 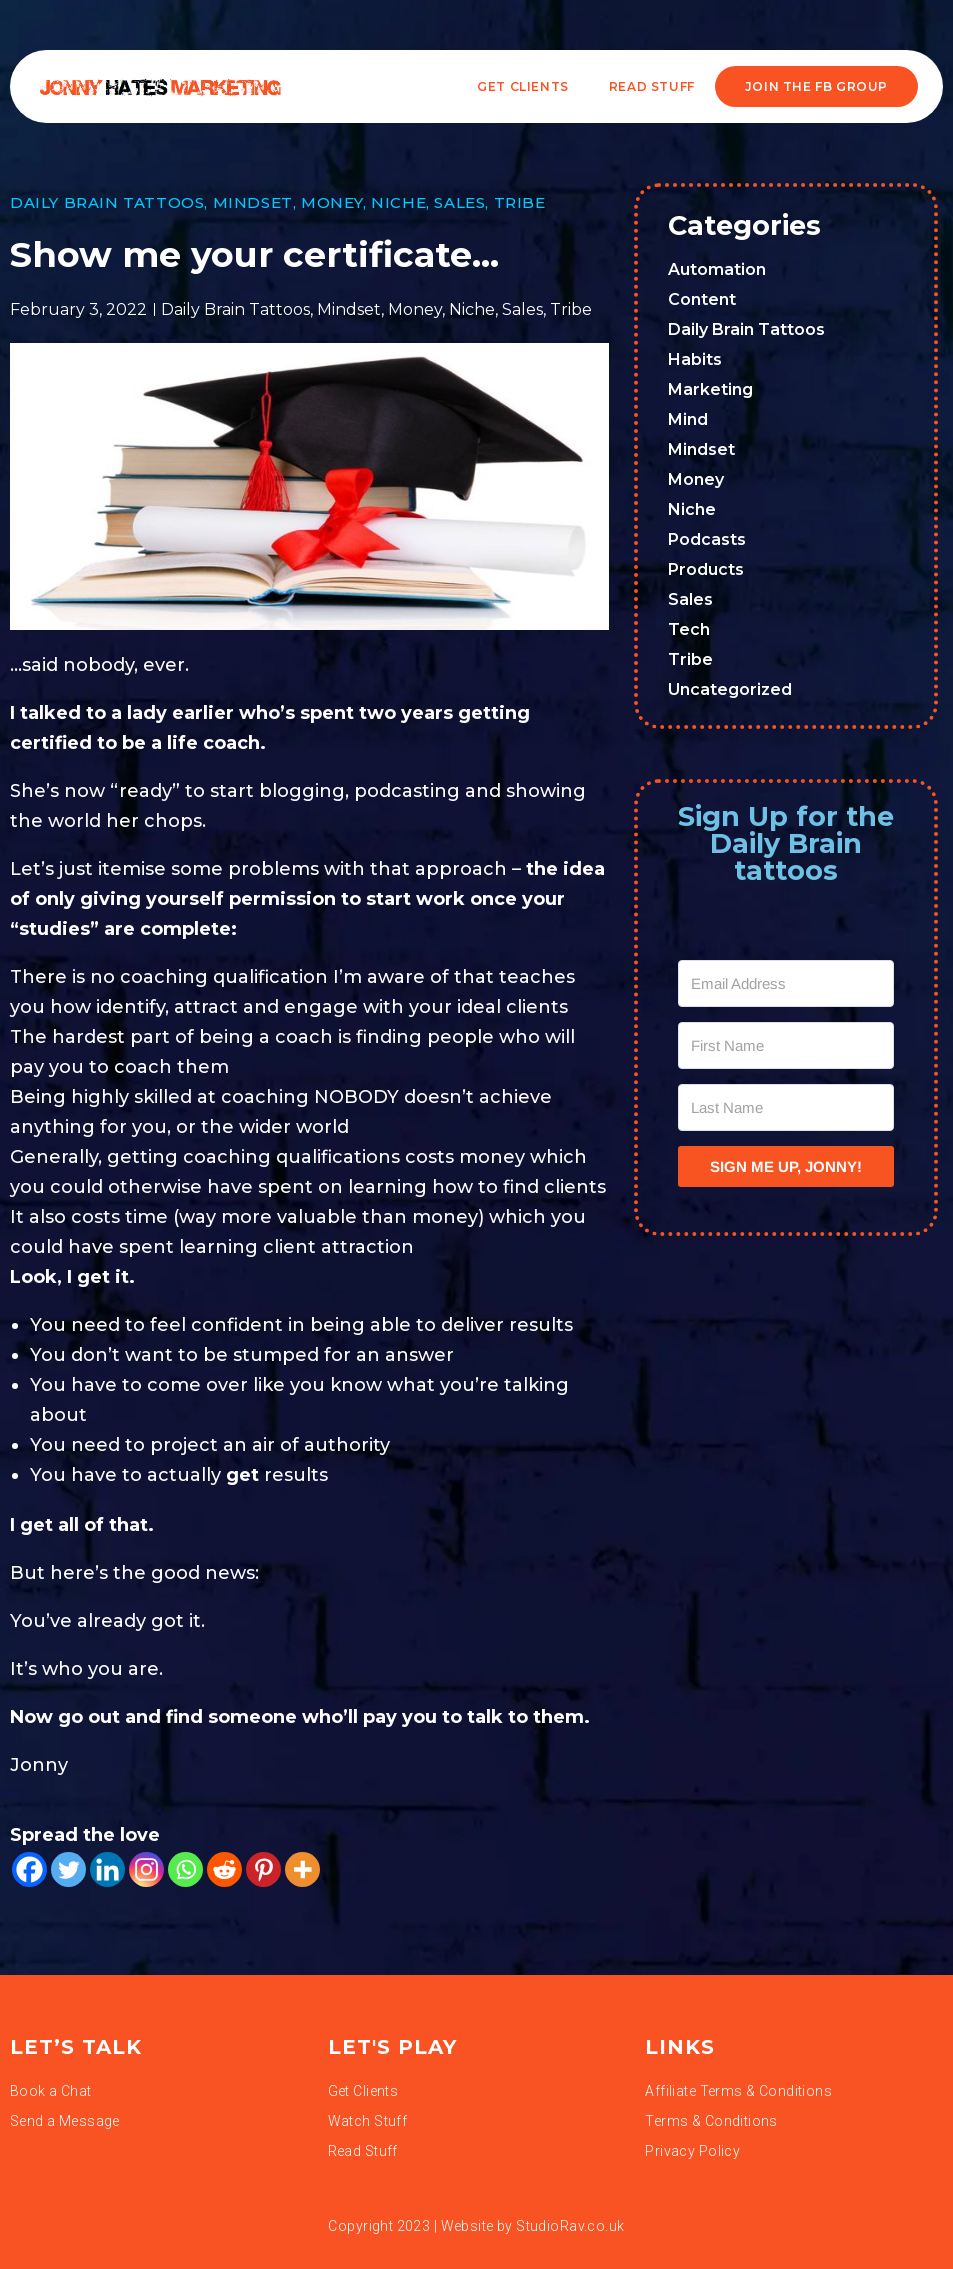 I want to click on Automation, so click(x=717, y=269).